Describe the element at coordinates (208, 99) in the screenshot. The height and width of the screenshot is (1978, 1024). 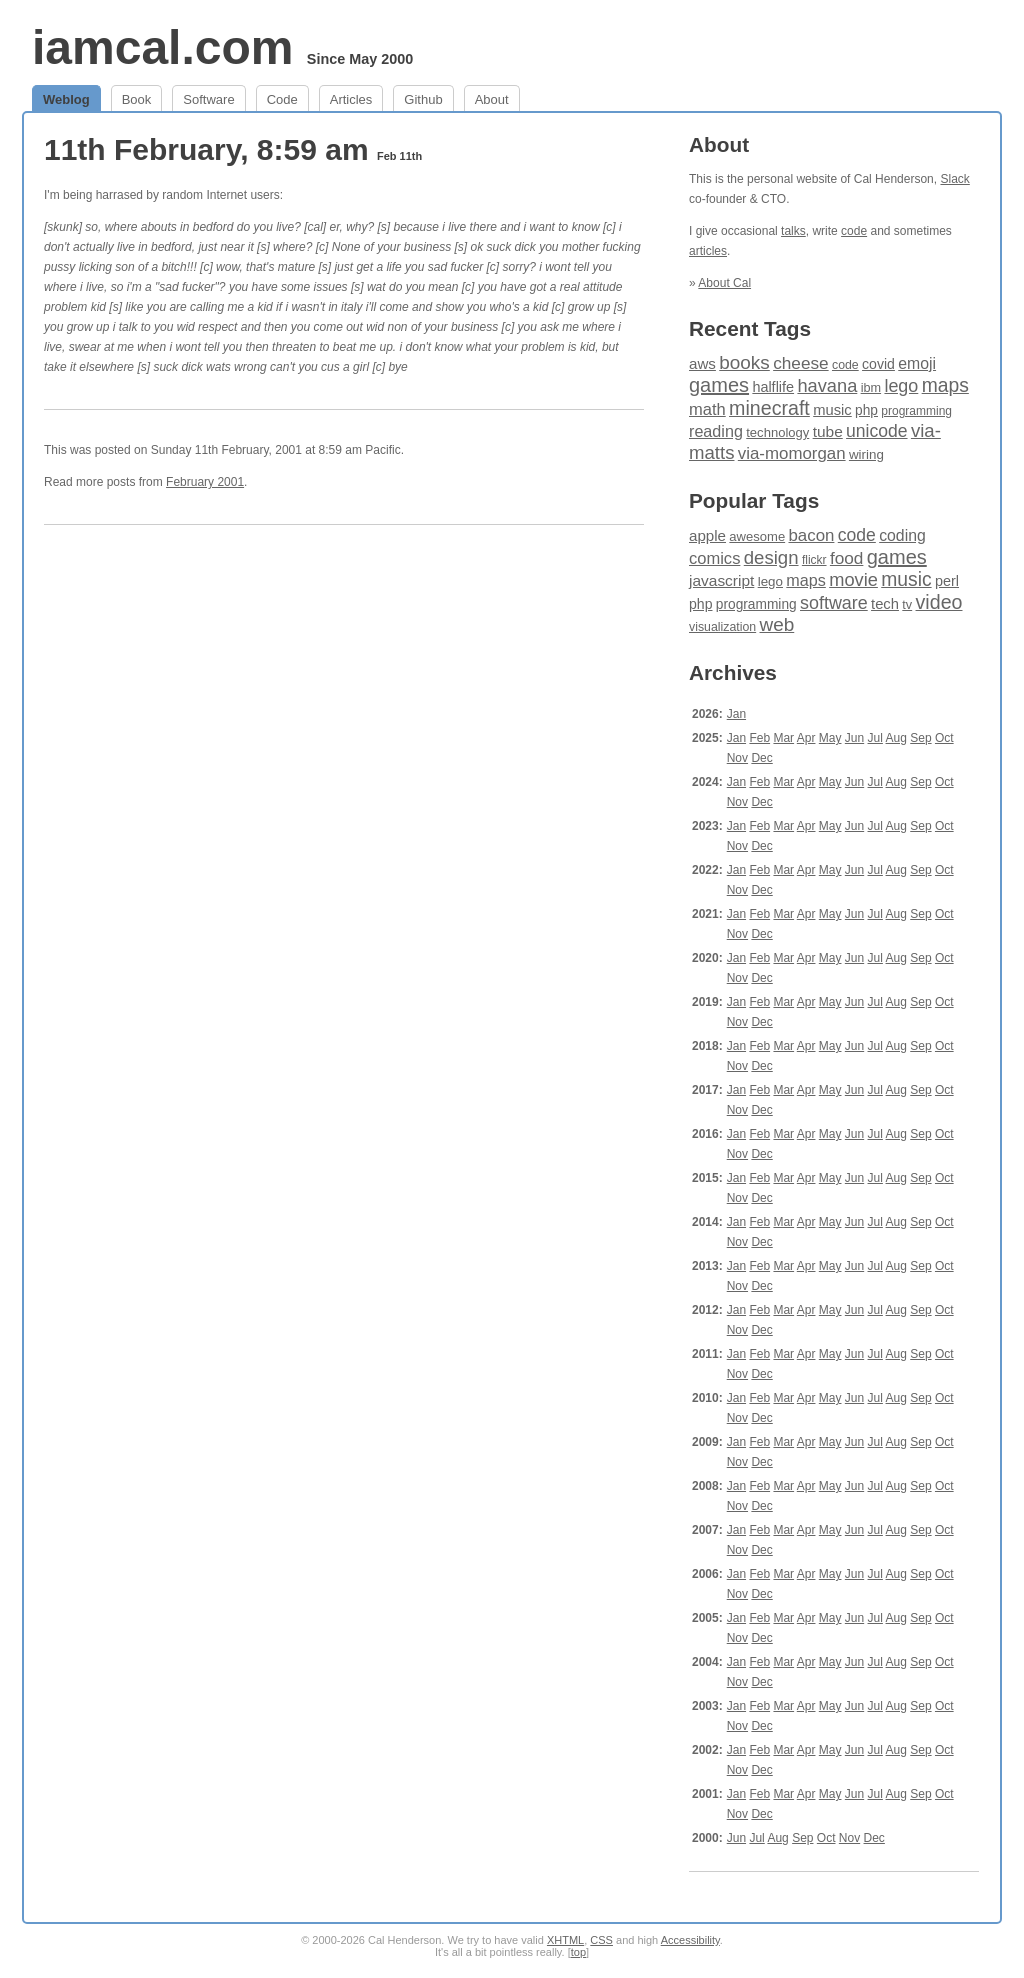
I see `Software` at that location.